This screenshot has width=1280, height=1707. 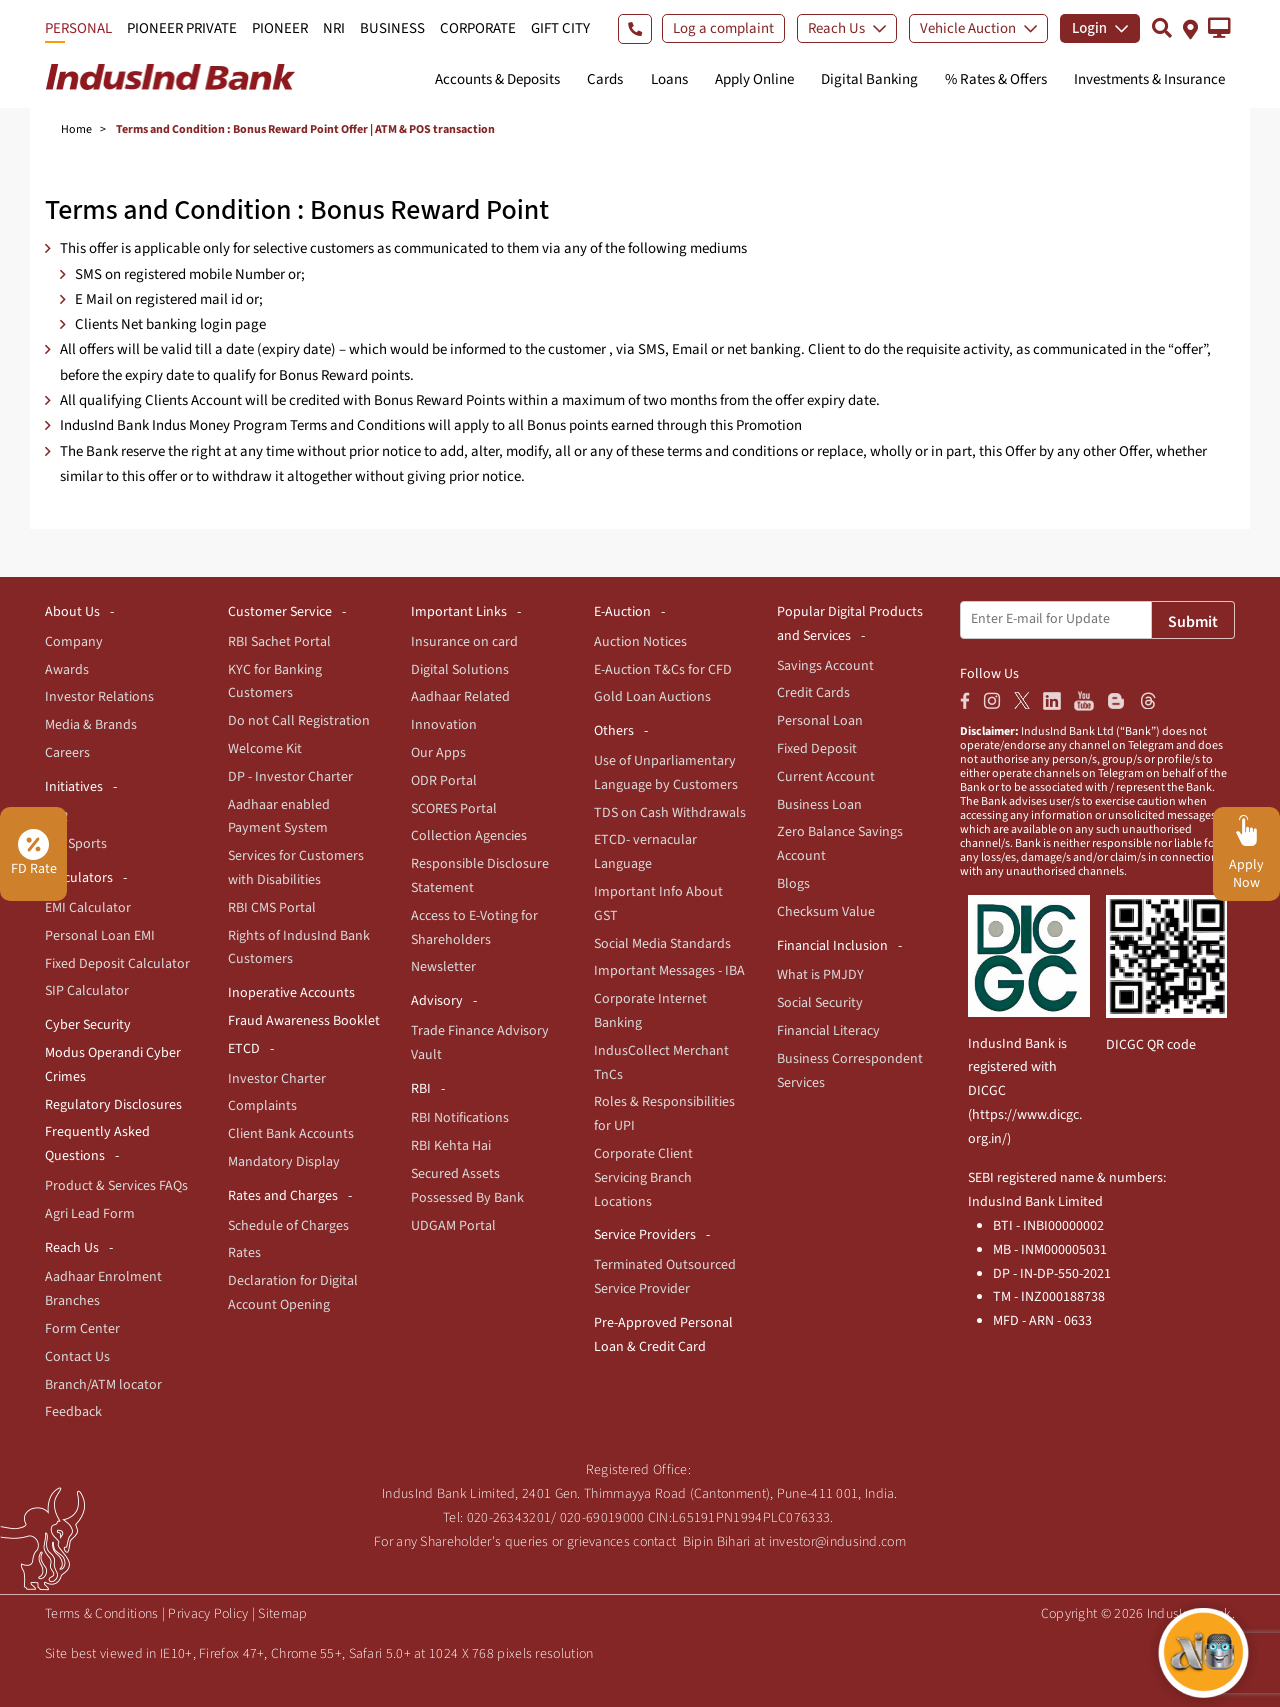 What do you see at coordinates (293, 1293) in the screenshot?
I see `Declaration for Digital Account Opening` at bounding box center [293, 1293].